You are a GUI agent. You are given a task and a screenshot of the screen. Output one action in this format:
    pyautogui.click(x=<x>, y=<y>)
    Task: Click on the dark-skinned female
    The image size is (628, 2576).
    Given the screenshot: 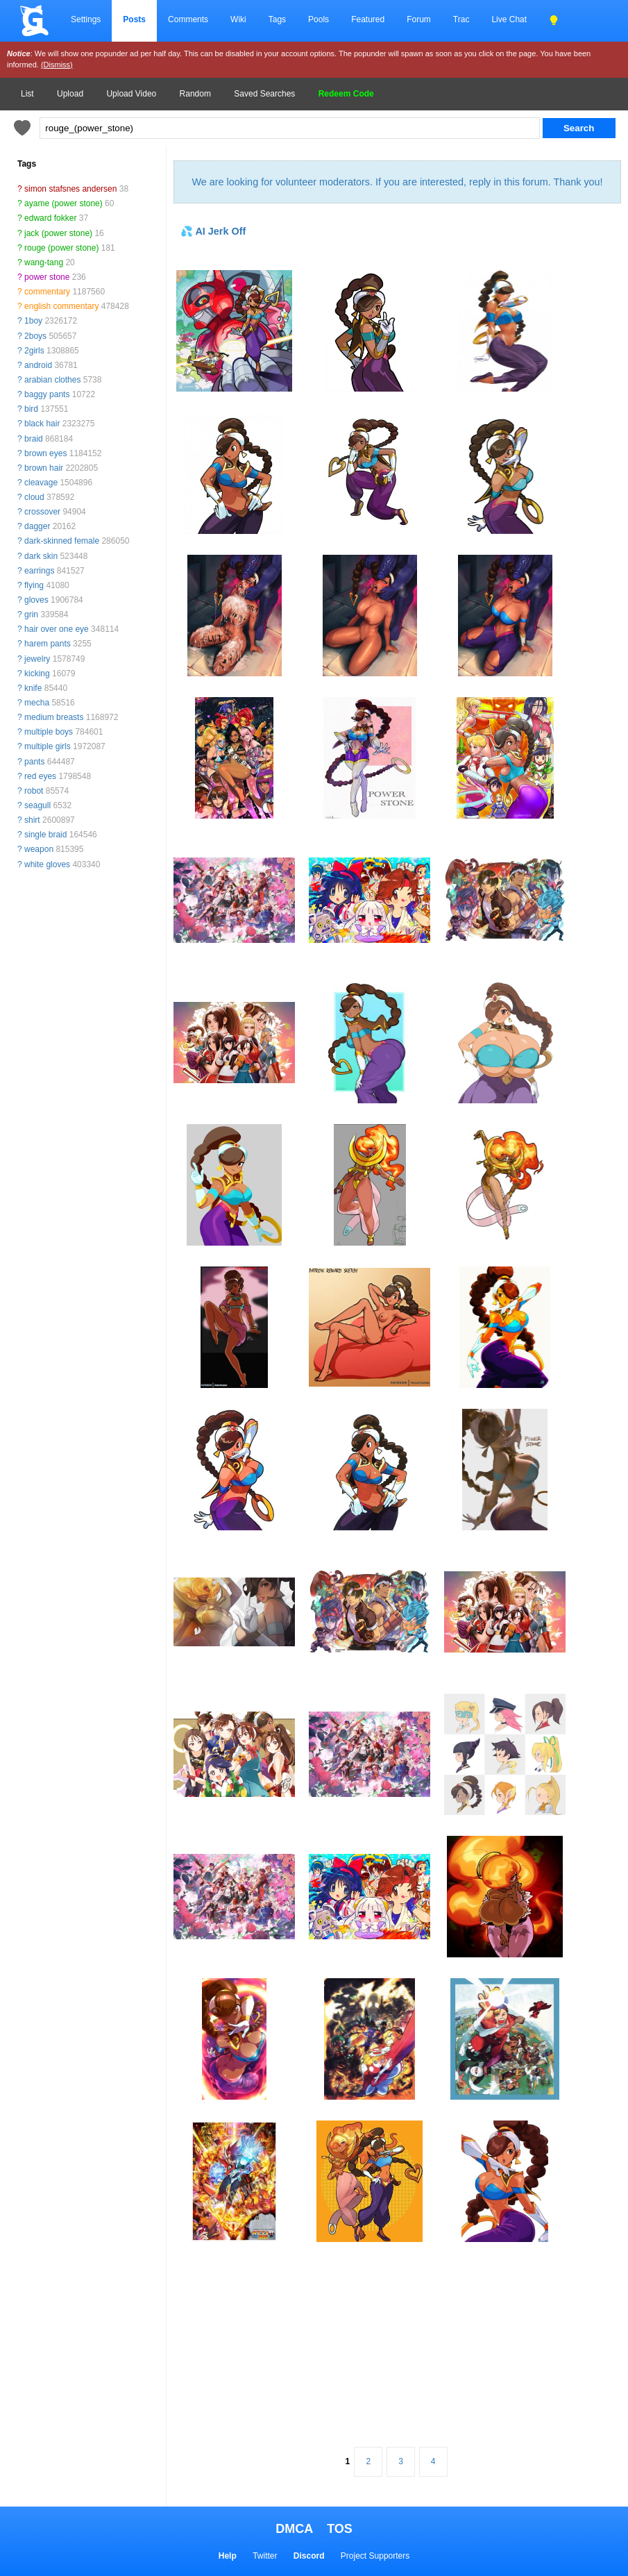 What is the action you would take?
    pyautogui.click(x=61, y=541)
    